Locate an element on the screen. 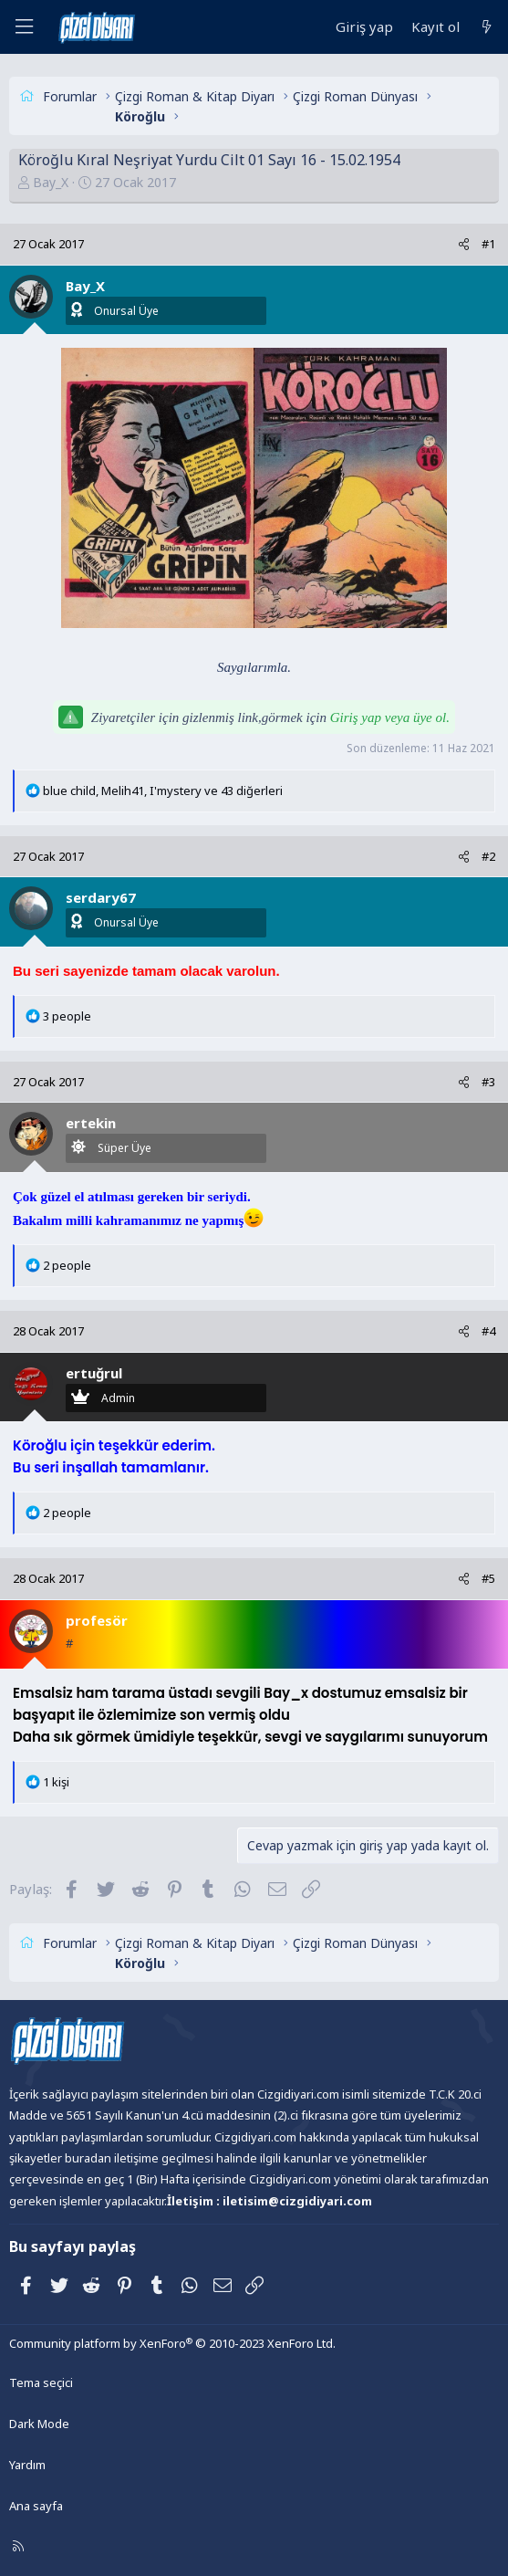  , , ve 43 diğerleri is located at coordinates (163, 790).